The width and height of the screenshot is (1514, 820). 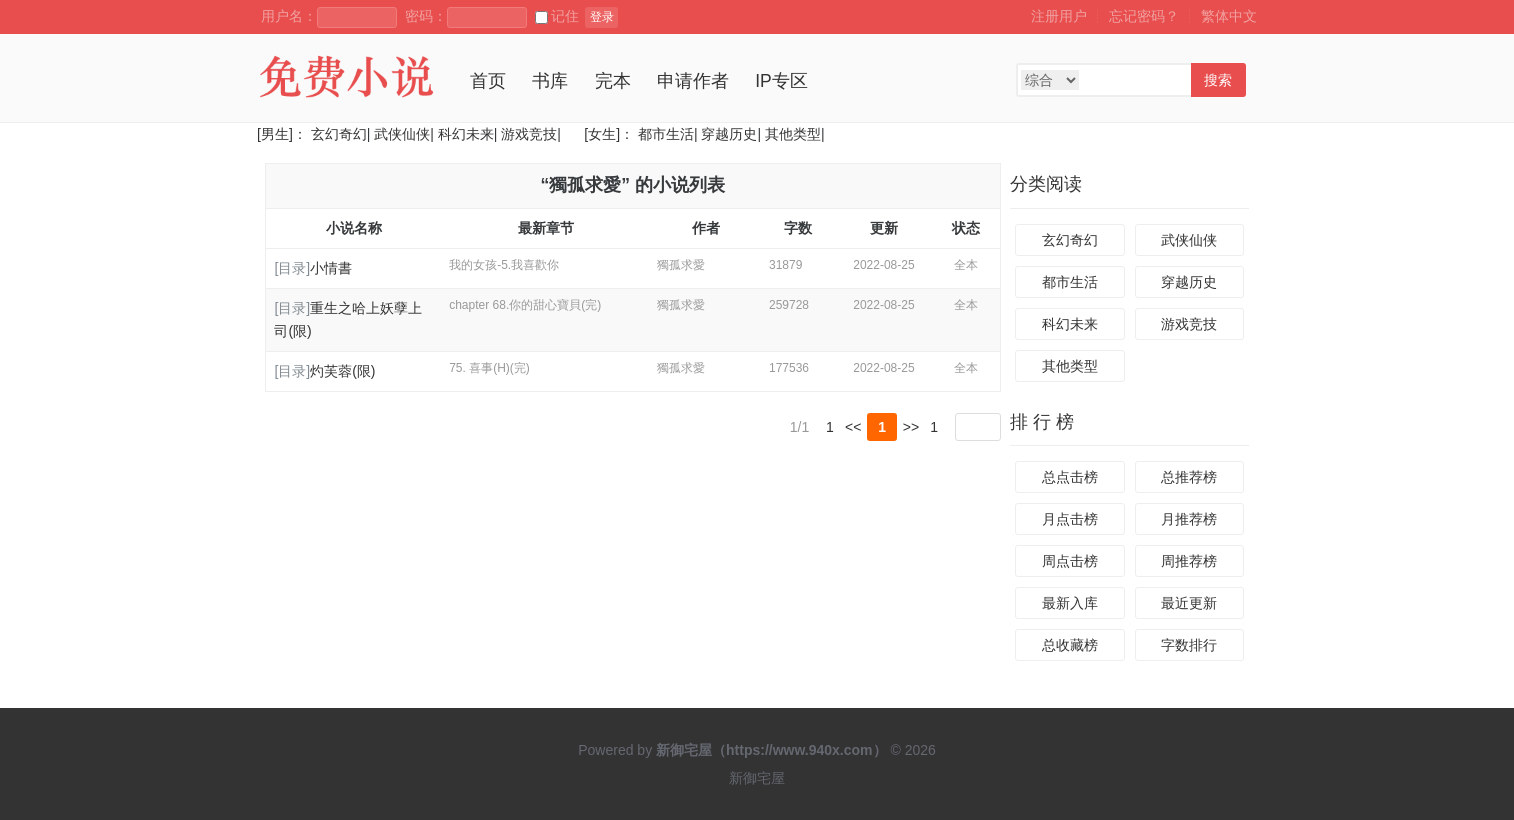 I want to click on 我的女孩-5.我喜歡你, so click(x=504, y=265).